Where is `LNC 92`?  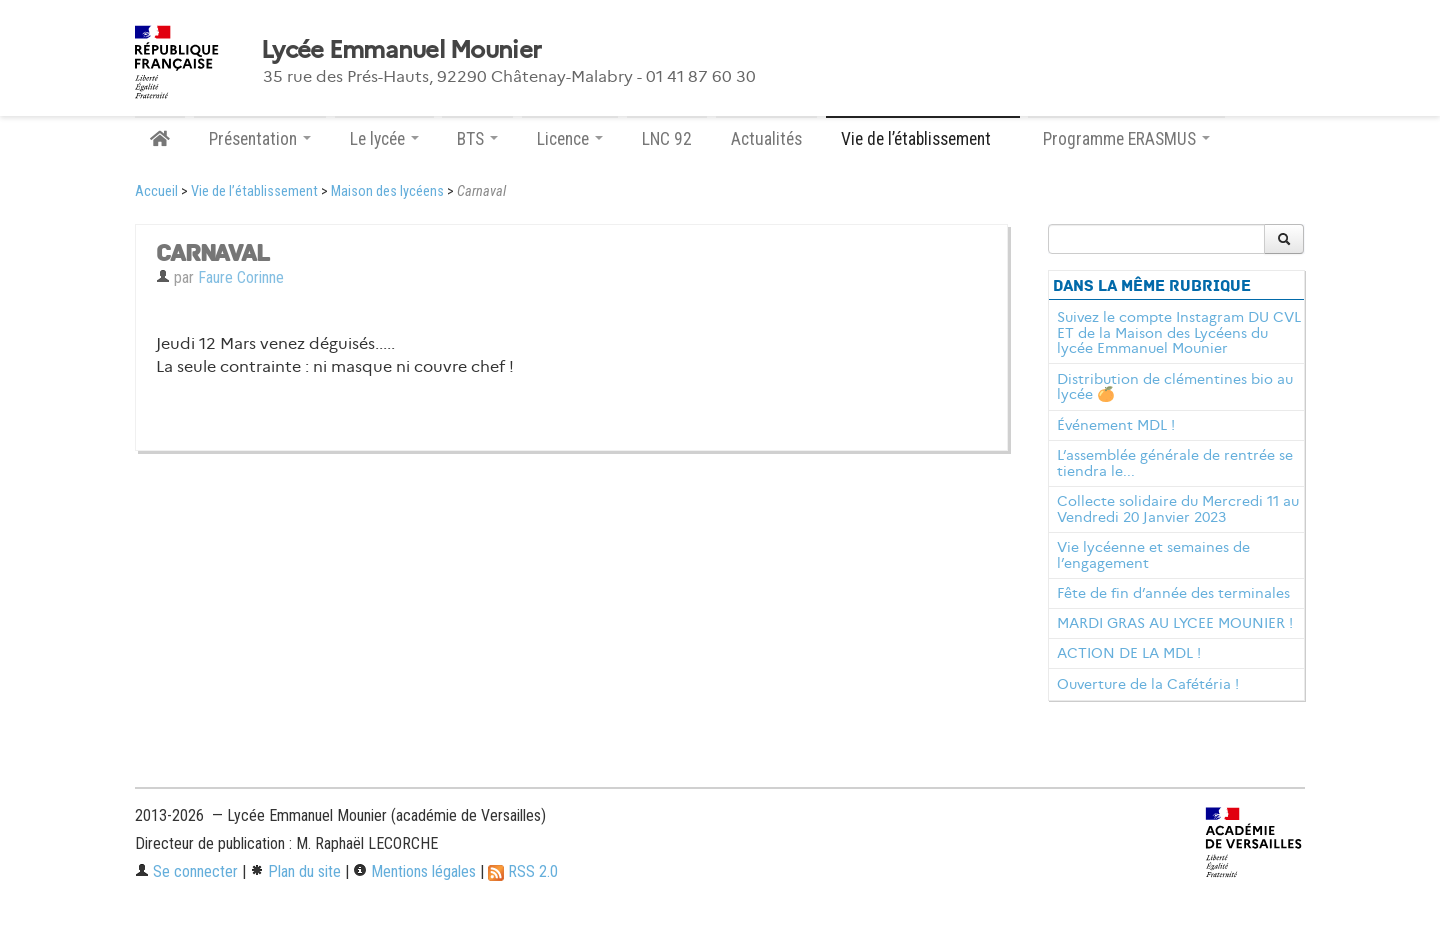
LNC 92 is located at coordinates (667, 139).